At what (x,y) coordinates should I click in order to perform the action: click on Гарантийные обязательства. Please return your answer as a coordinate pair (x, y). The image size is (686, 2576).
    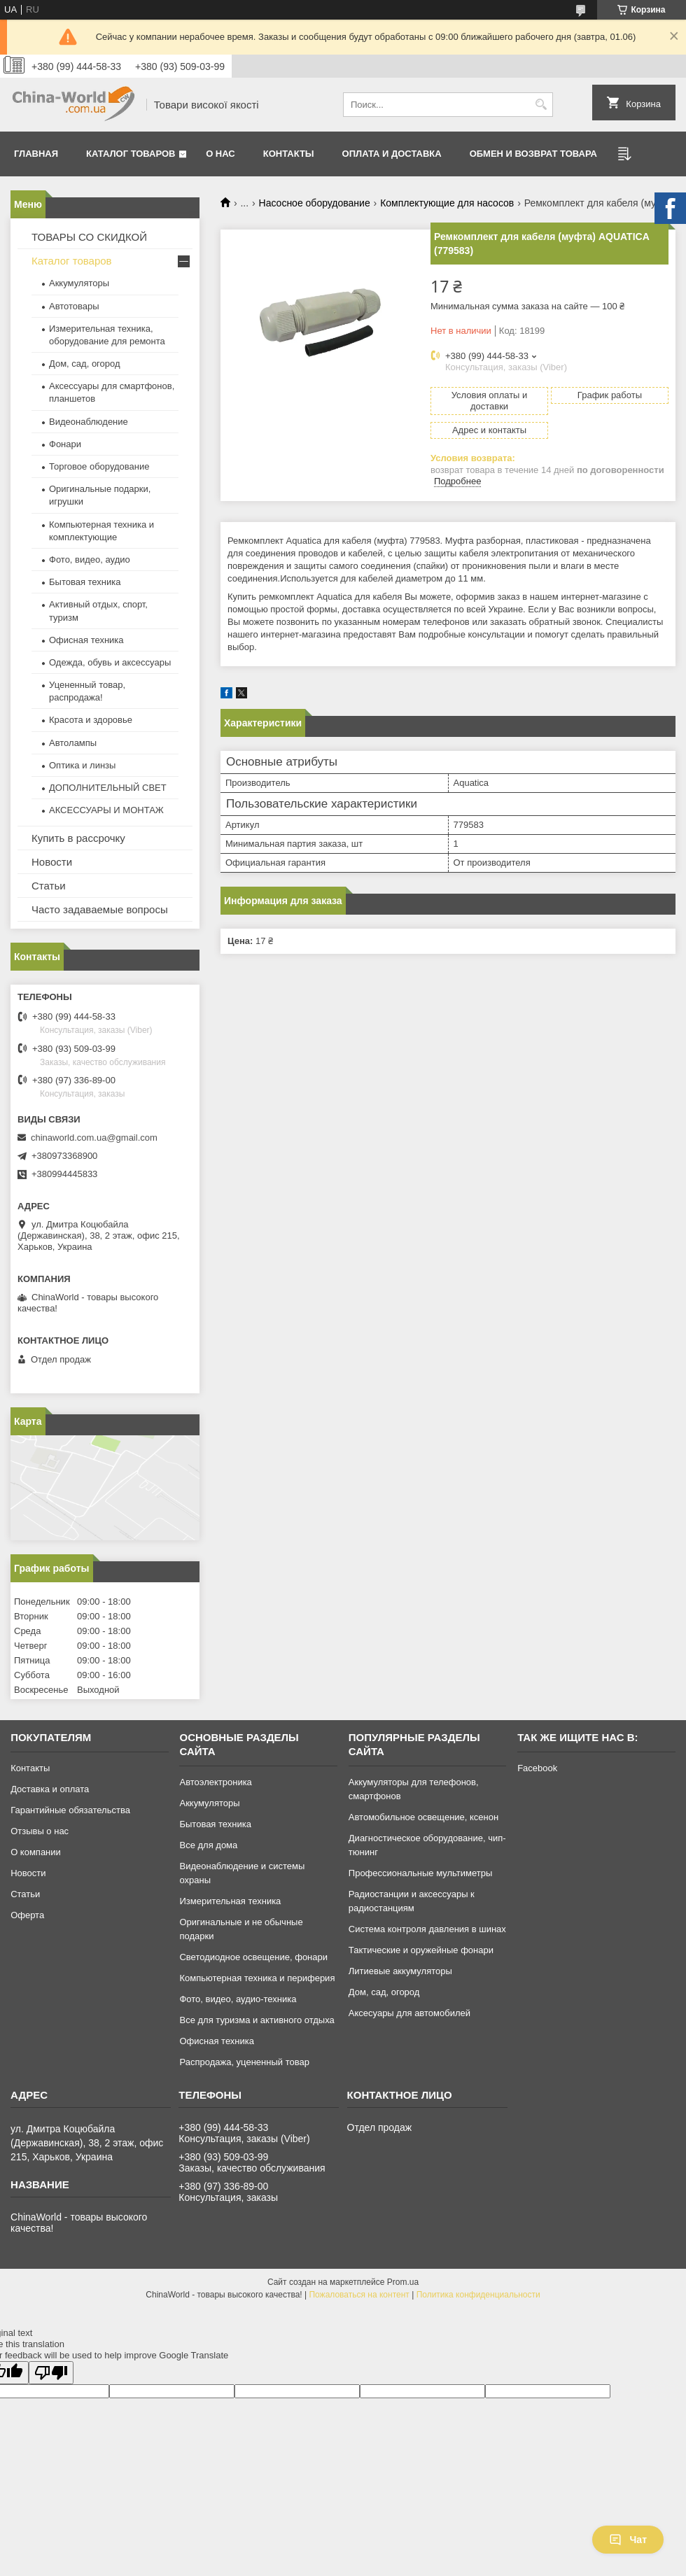
    Looking at the image, I should click on (70, 1810).